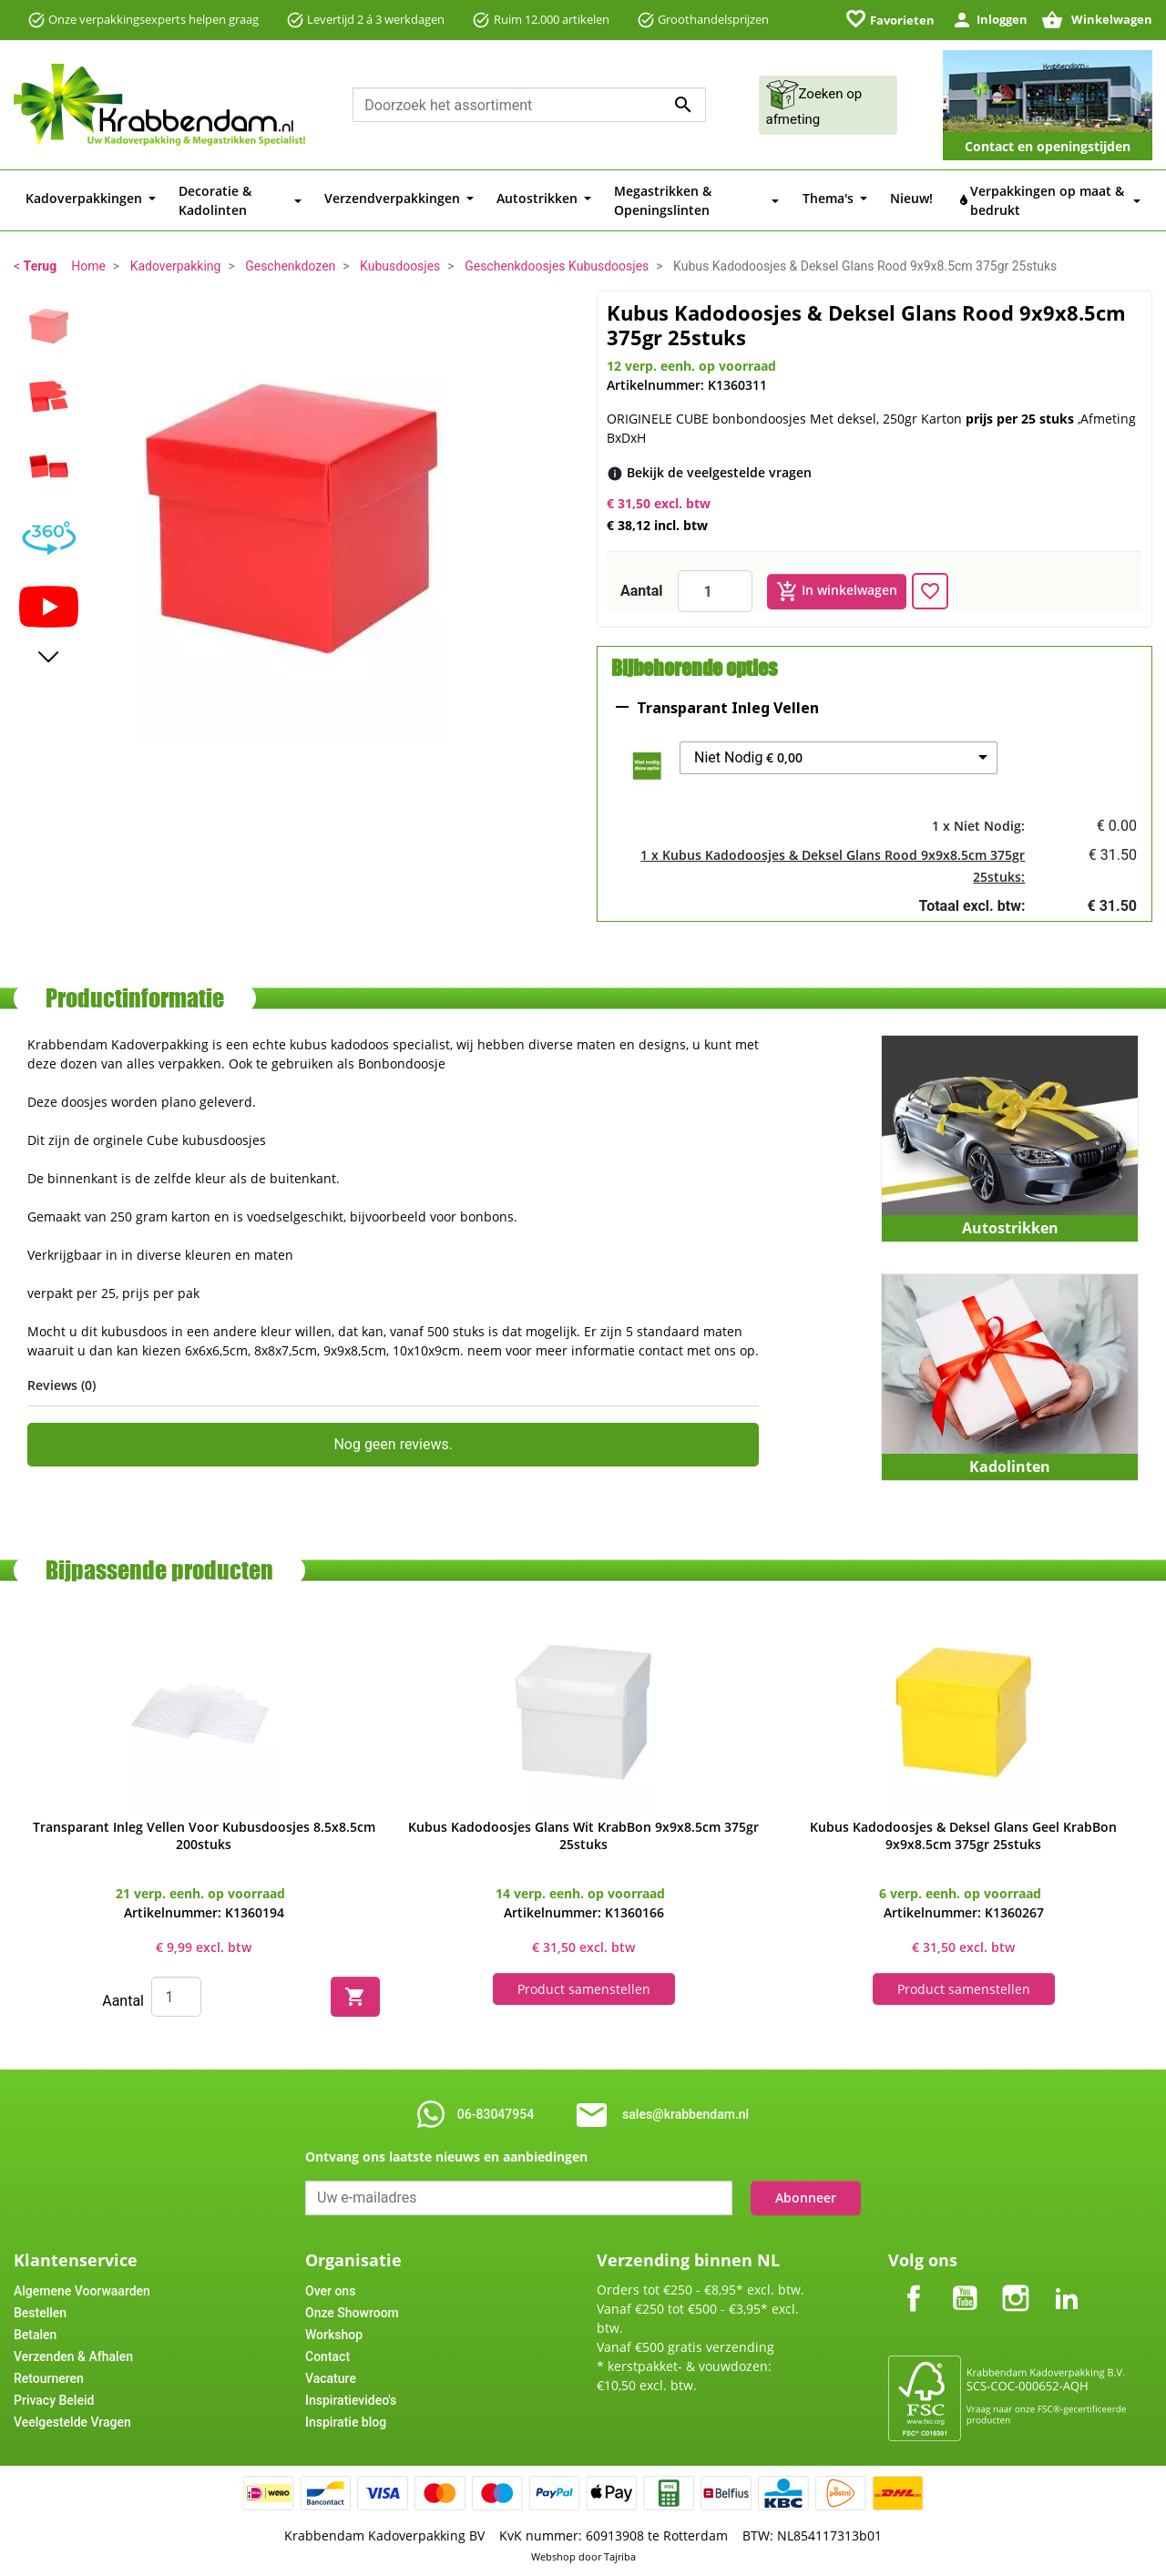  I want to click on Kubus Kadodoosjes & Deksel Glans Geel KrabBon 9x9x8.5cm 375gr 25stuks, so click(963, 1834).